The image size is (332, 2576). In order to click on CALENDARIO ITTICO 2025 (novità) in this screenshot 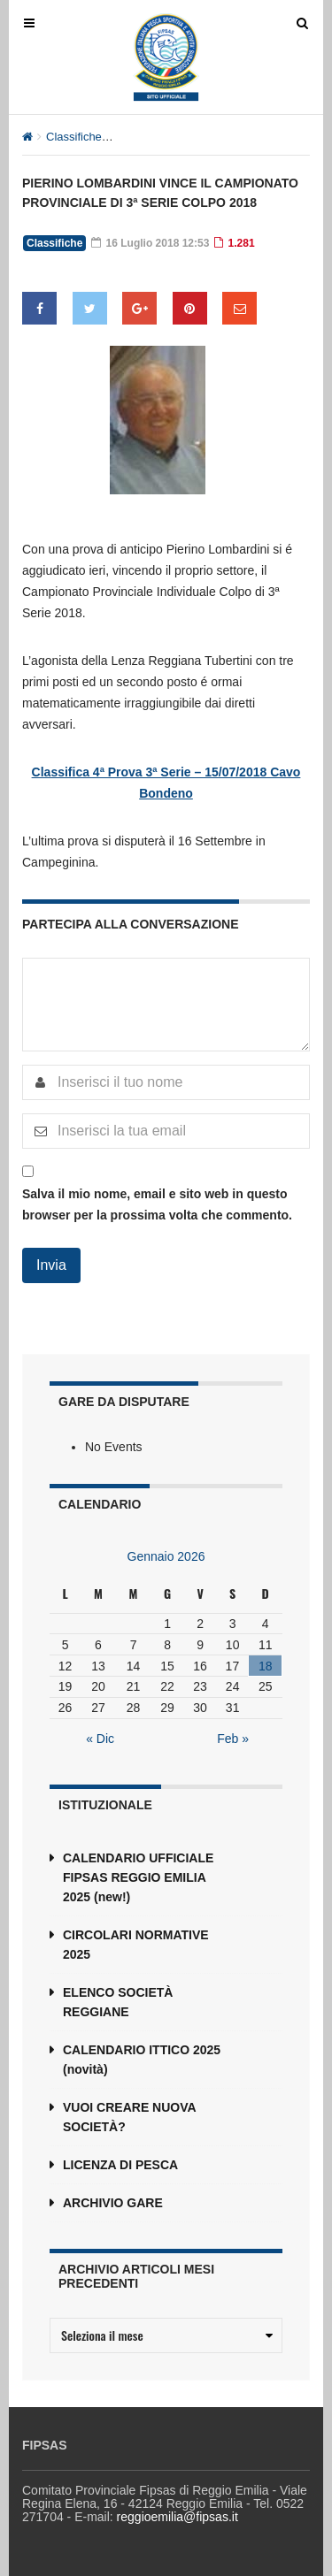, I will do `click(141, 2059)`.